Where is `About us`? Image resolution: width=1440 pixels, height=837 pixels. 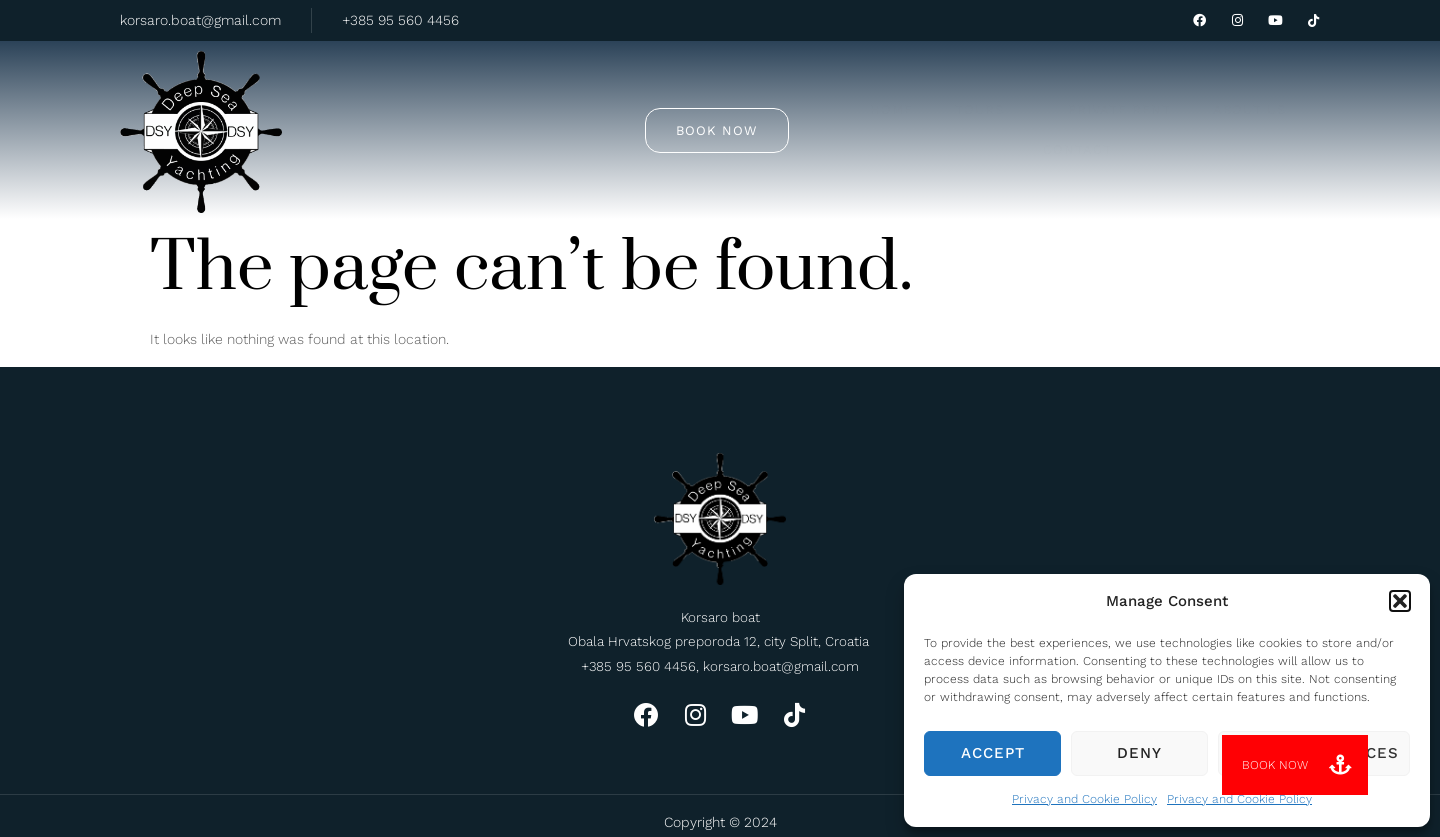 About us is located at coordinates (836, 101).